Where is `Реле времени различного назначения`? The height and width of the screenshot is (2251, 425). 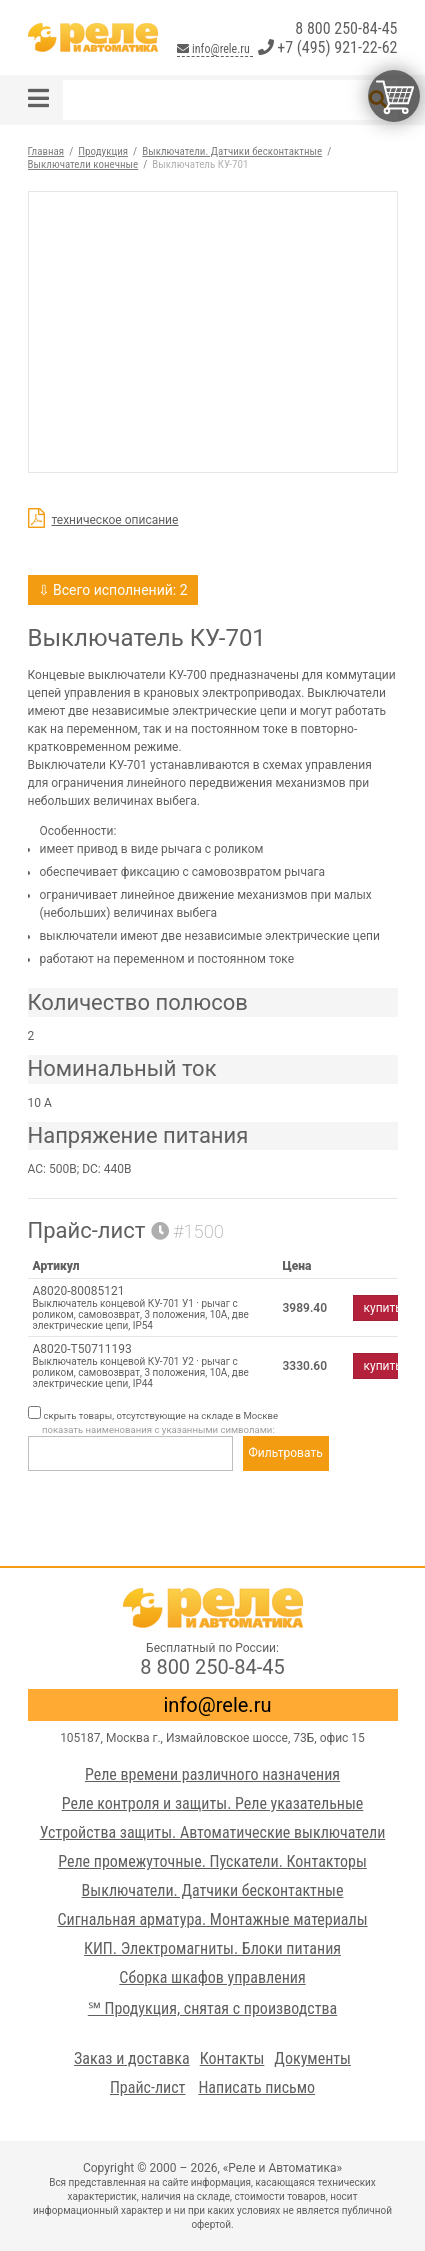 Реле времени различного назначения is located at coordinates (212, 1774).